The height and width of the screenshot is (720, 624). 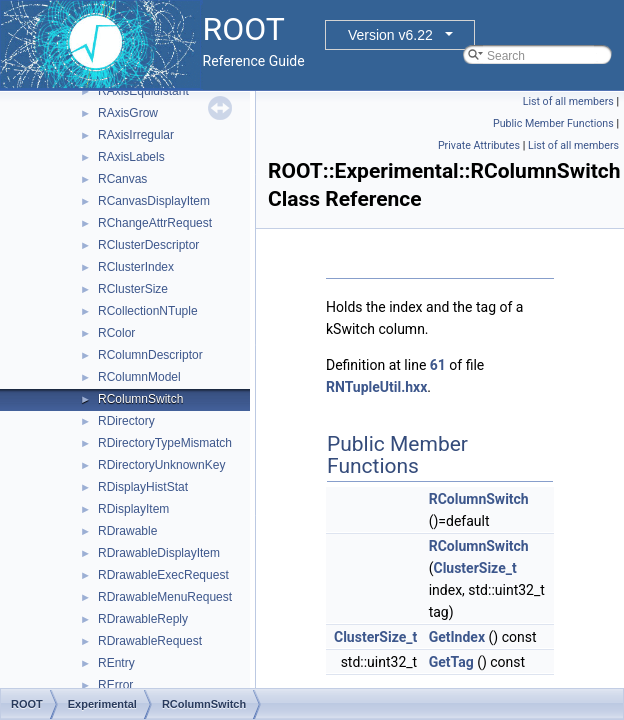 What do you see at coordinates (150, 641) in the screenshot?
I see `RDrawableRequest` at bounding box center [150, 641].